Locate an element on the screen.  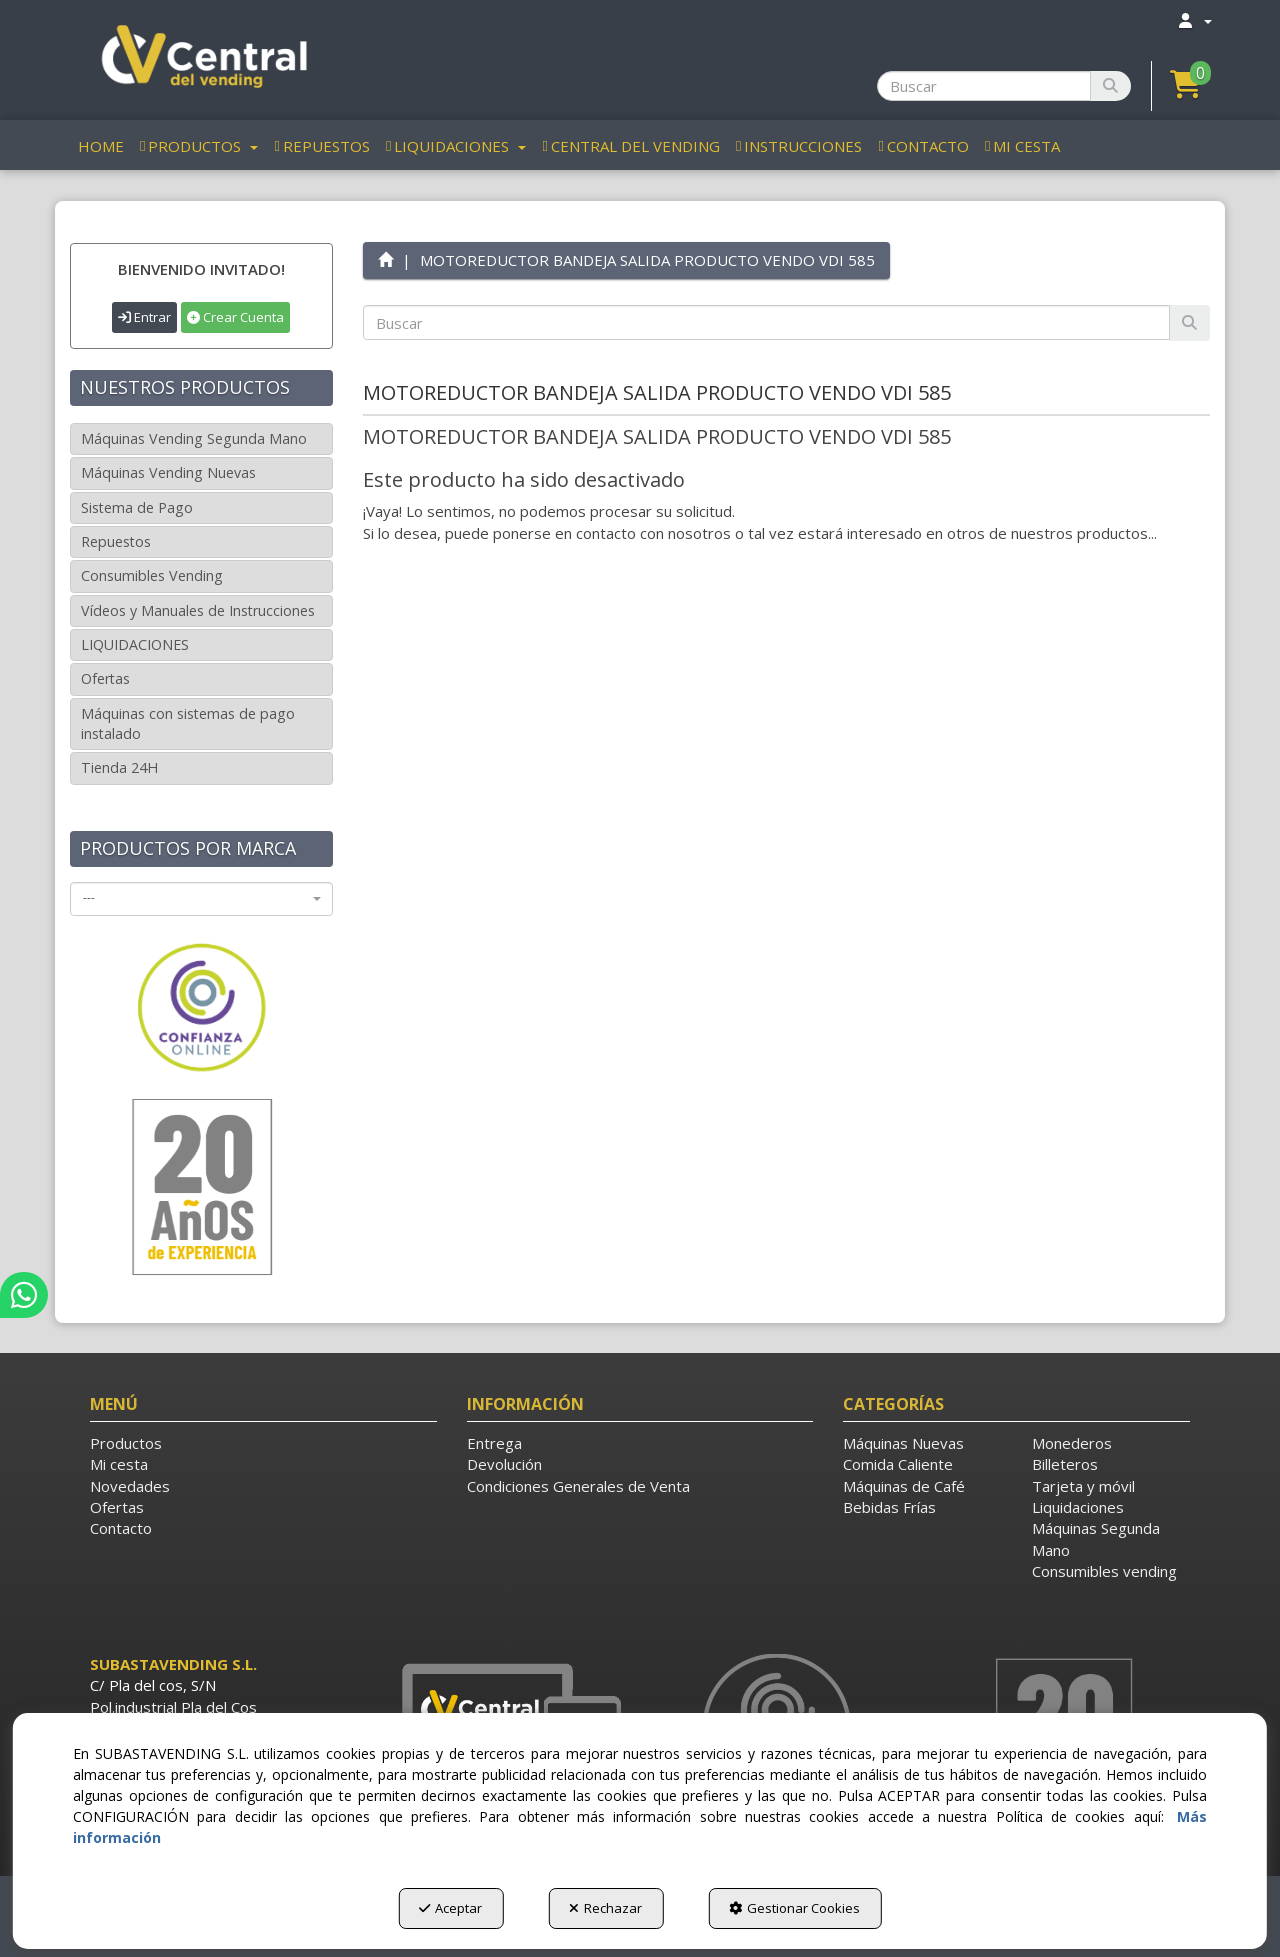
Consumibles Vending [button] is located at coordinates (152, 575).